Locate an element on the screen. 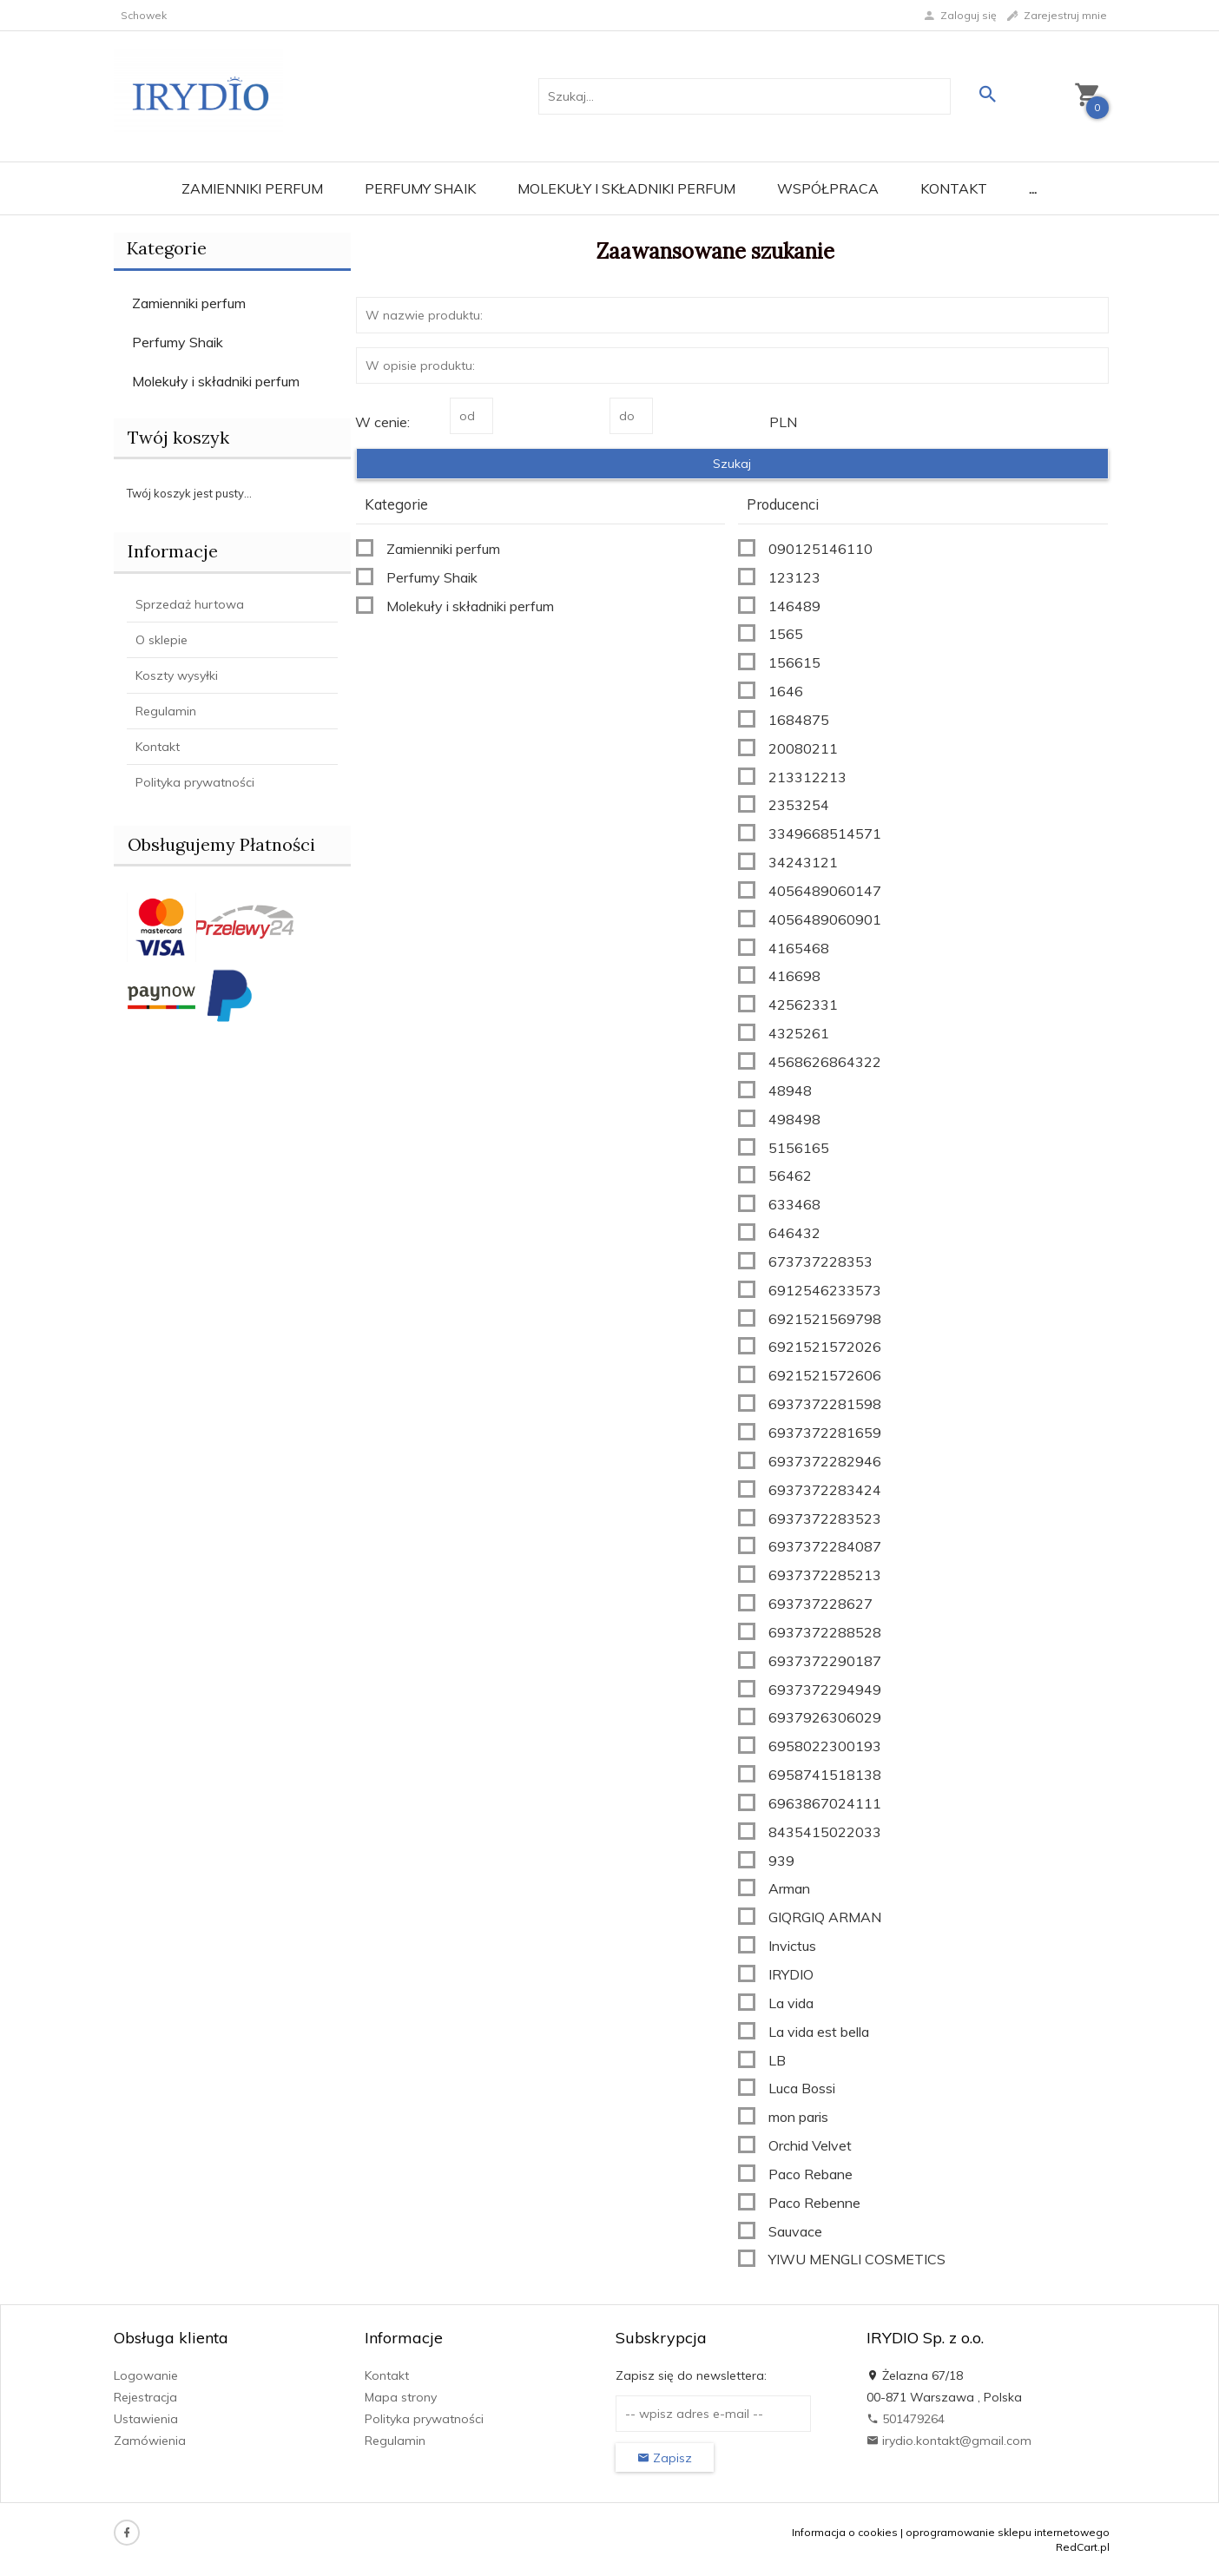 The width and height of the screenshot is (1219, 2576). Zapisz is located at coordinates (664, 2458).